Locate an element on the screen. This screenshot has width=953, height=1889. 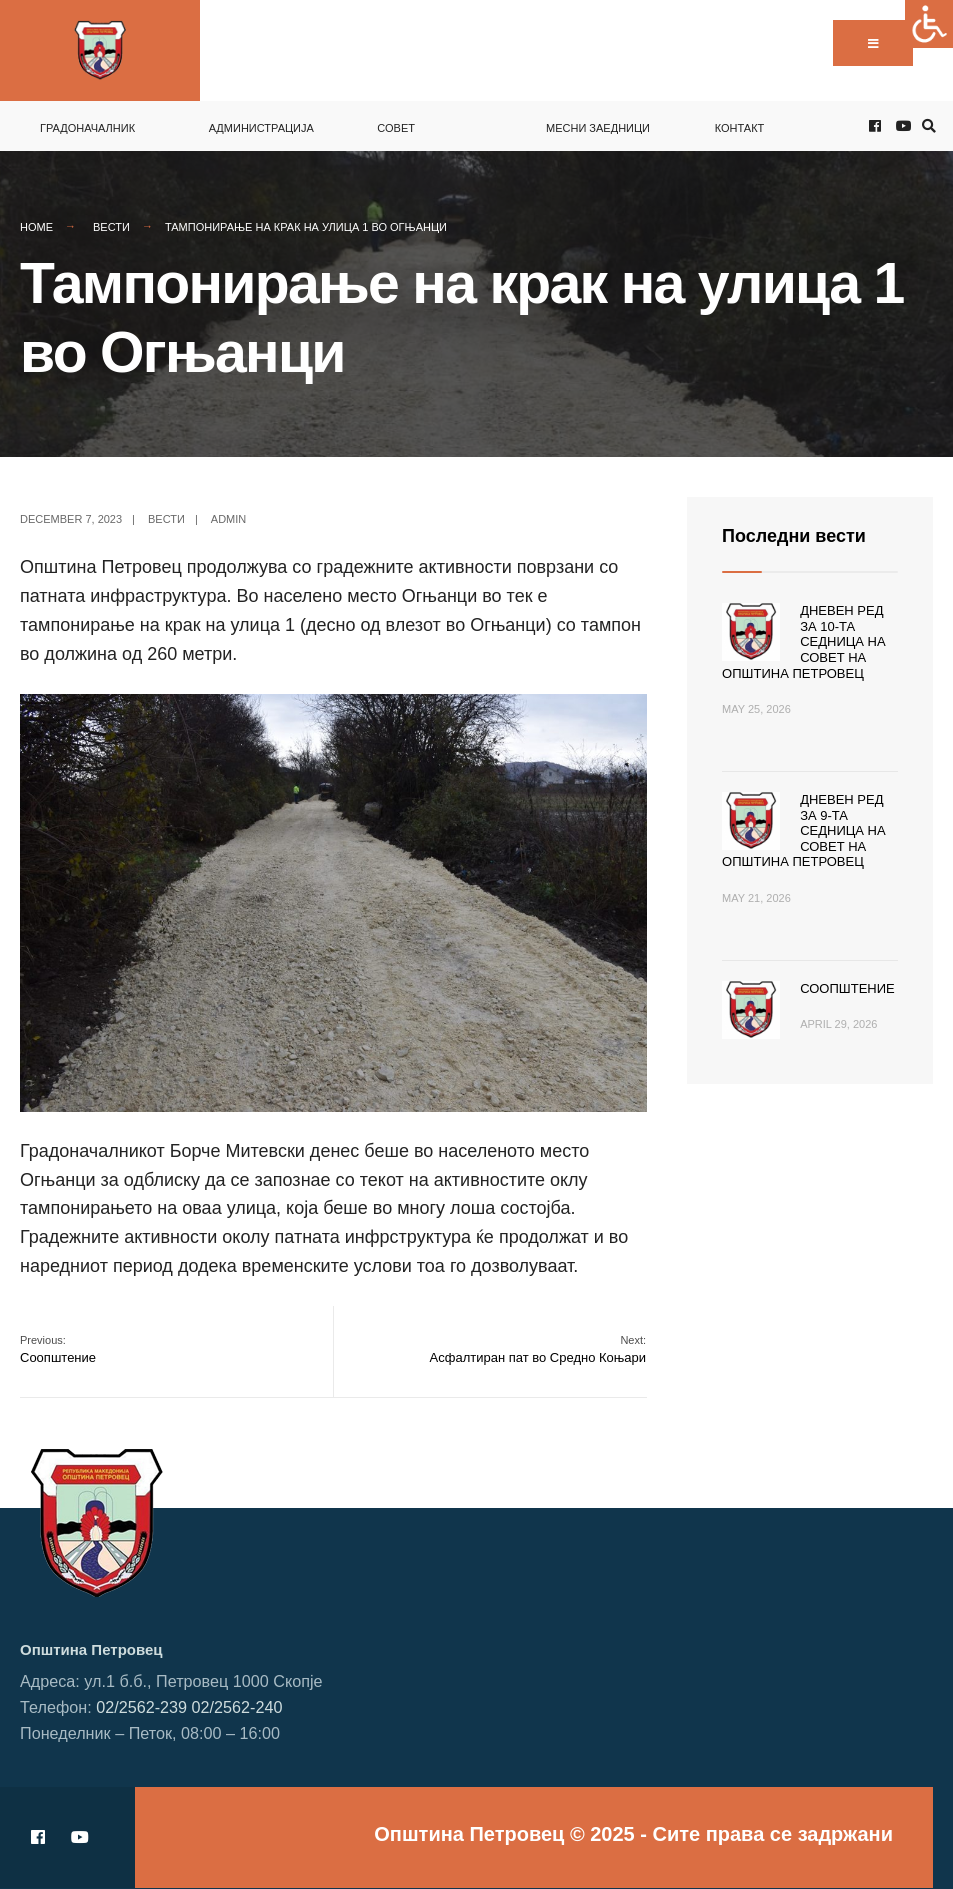
Вести is located at coordinates (111, 227).